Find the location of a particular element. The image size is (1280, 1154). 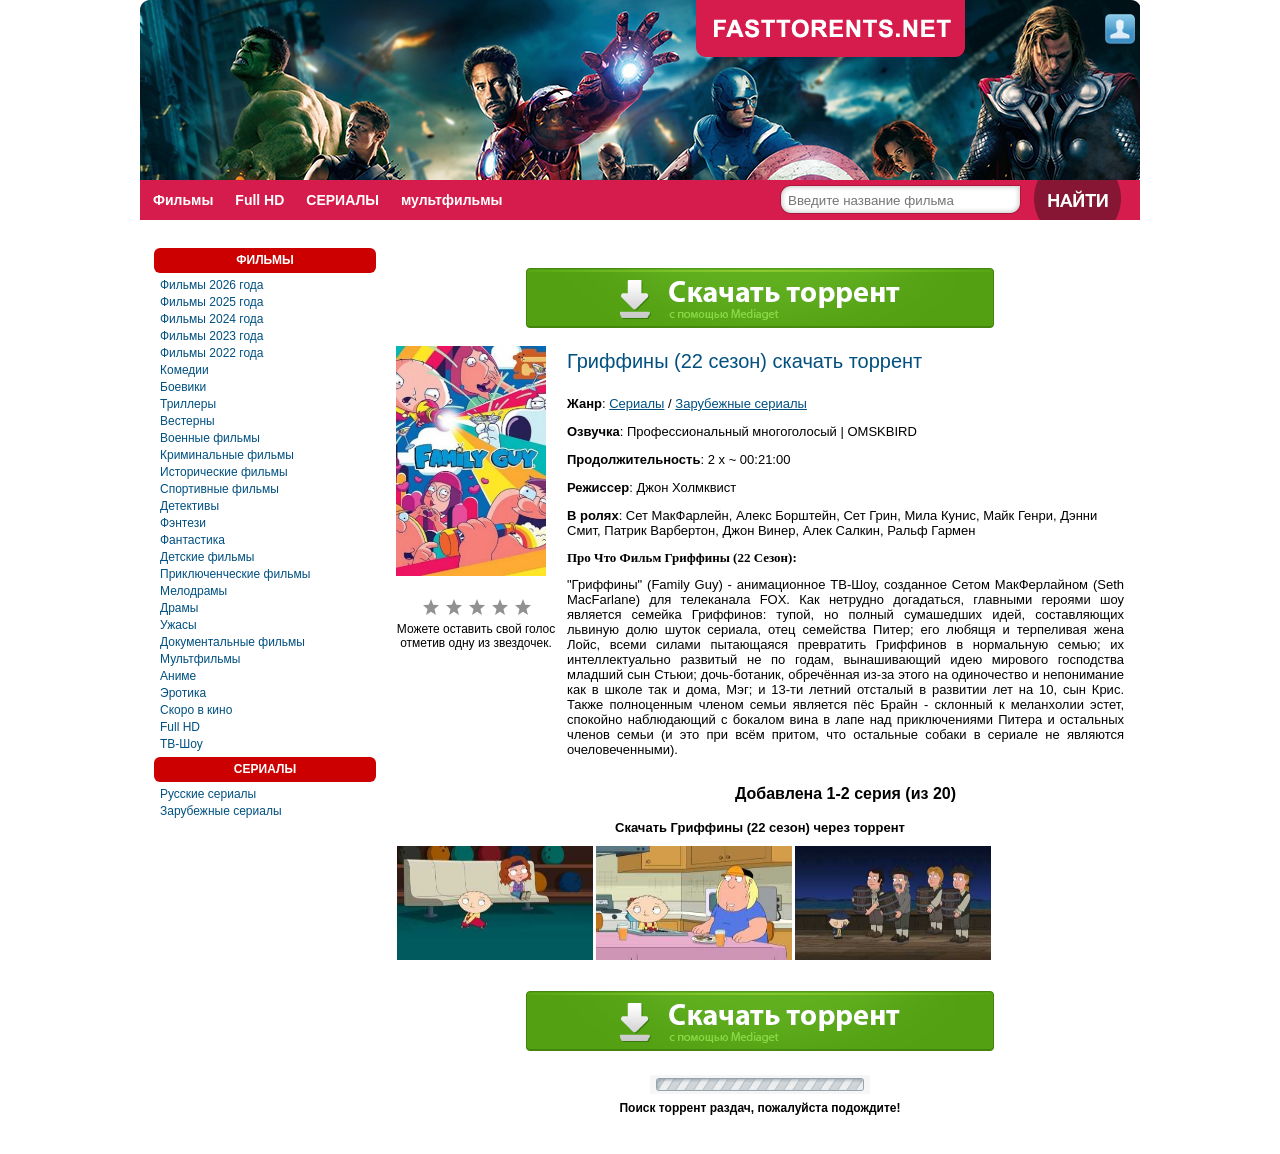

Мультфильмы is located at coordinates (200, 659).